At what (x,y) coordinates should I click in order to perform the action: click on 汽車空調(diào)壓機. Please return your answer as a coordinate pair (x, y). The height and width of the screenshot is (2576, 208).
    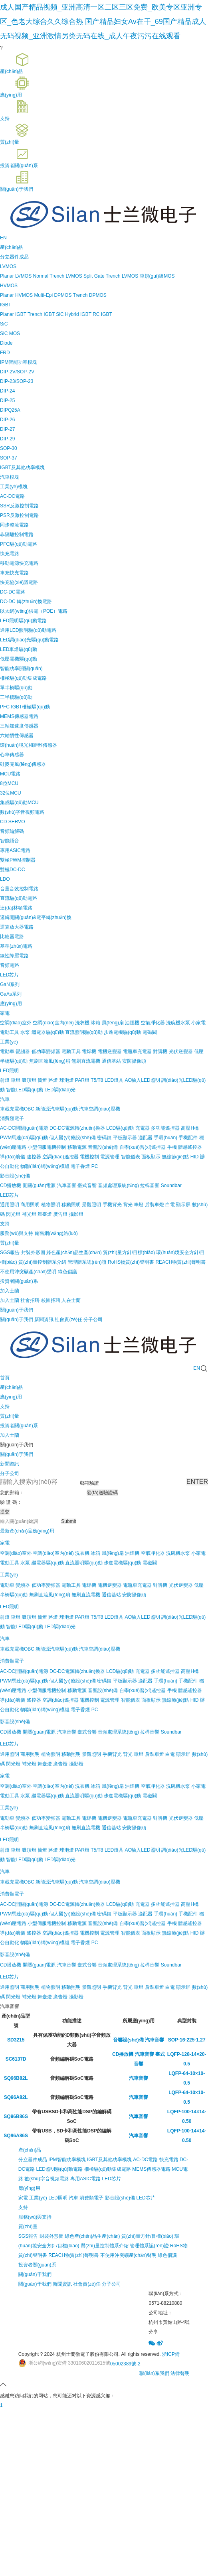
    Looking at the image, I should click on (99, 1109).